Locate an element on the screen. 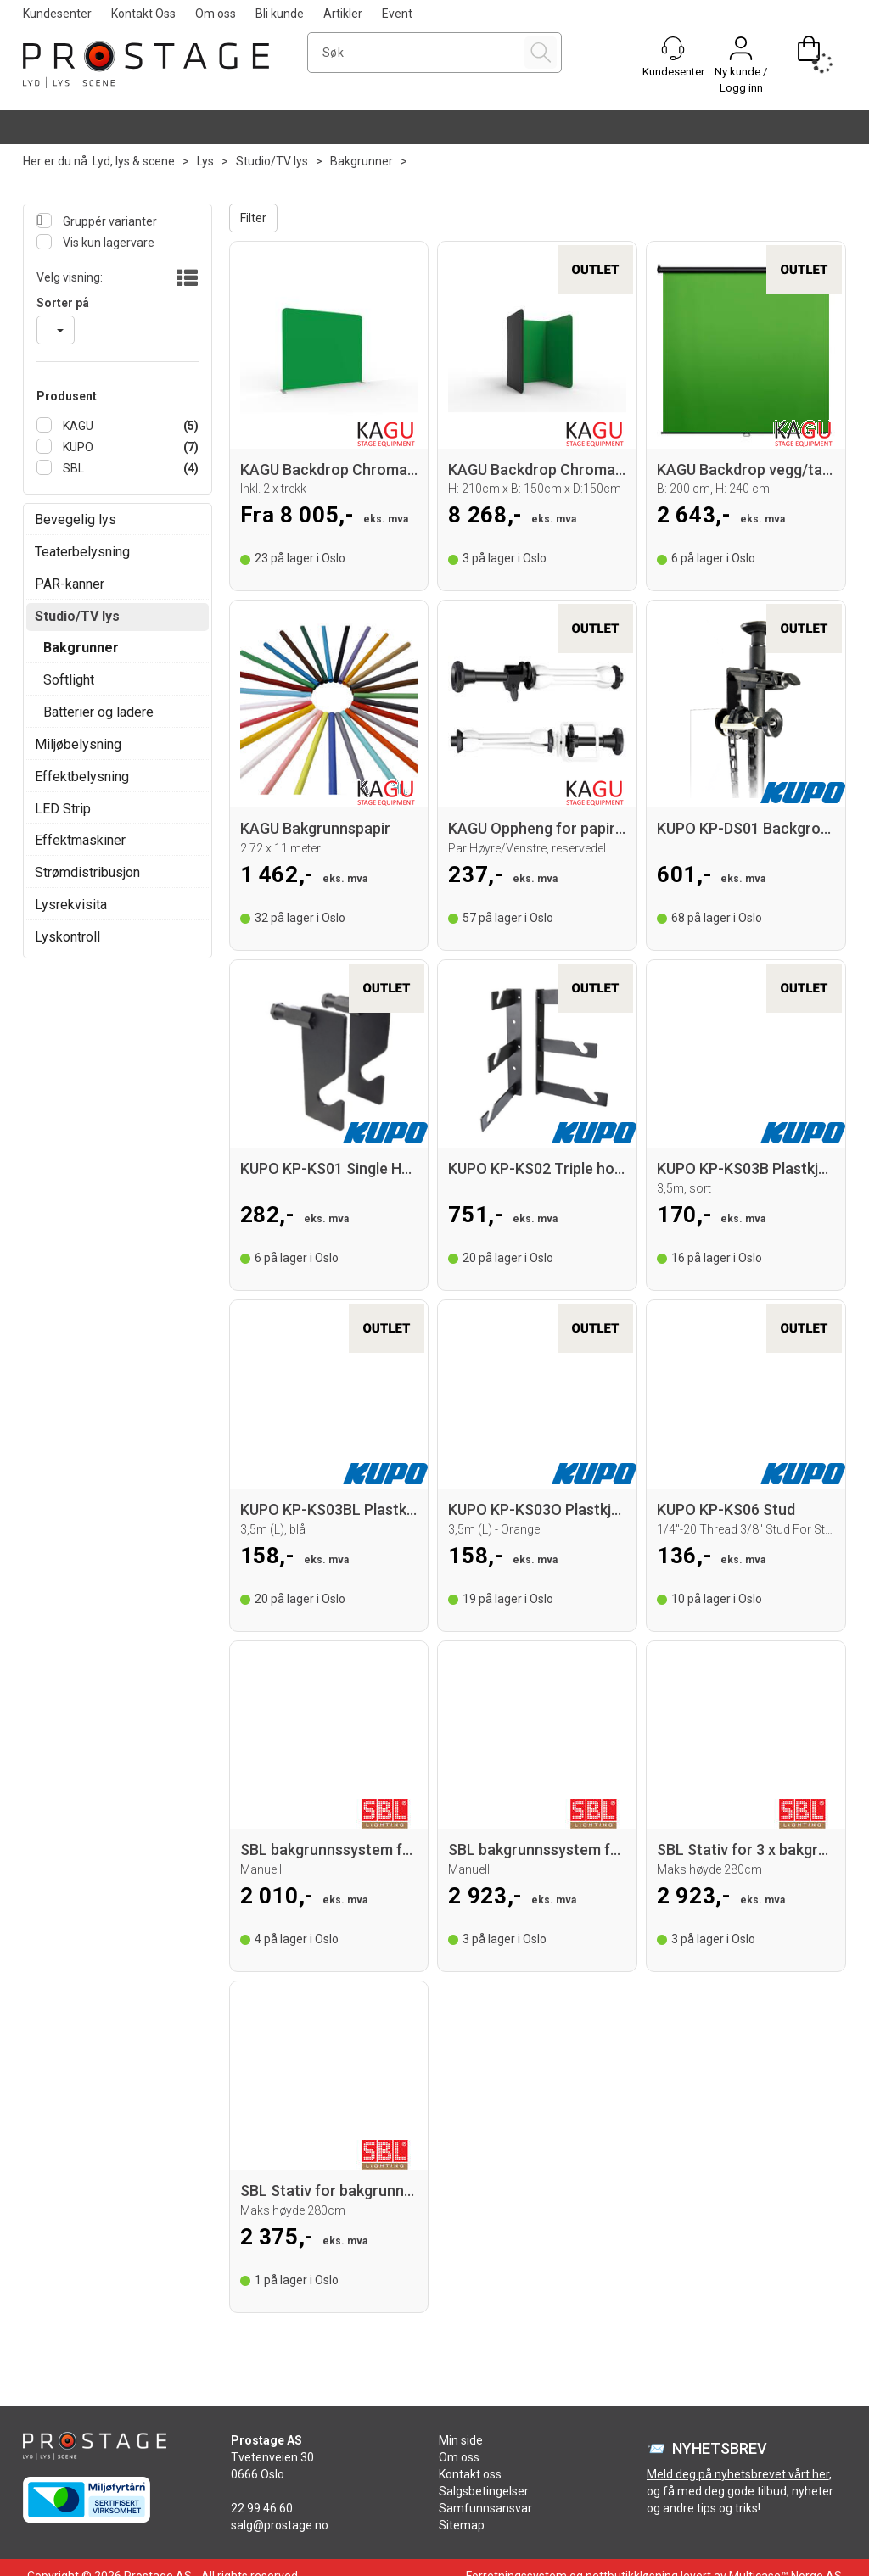 The height and width of the screenshot is (2576, 869). KAGU is located at coordinates (76, 426).